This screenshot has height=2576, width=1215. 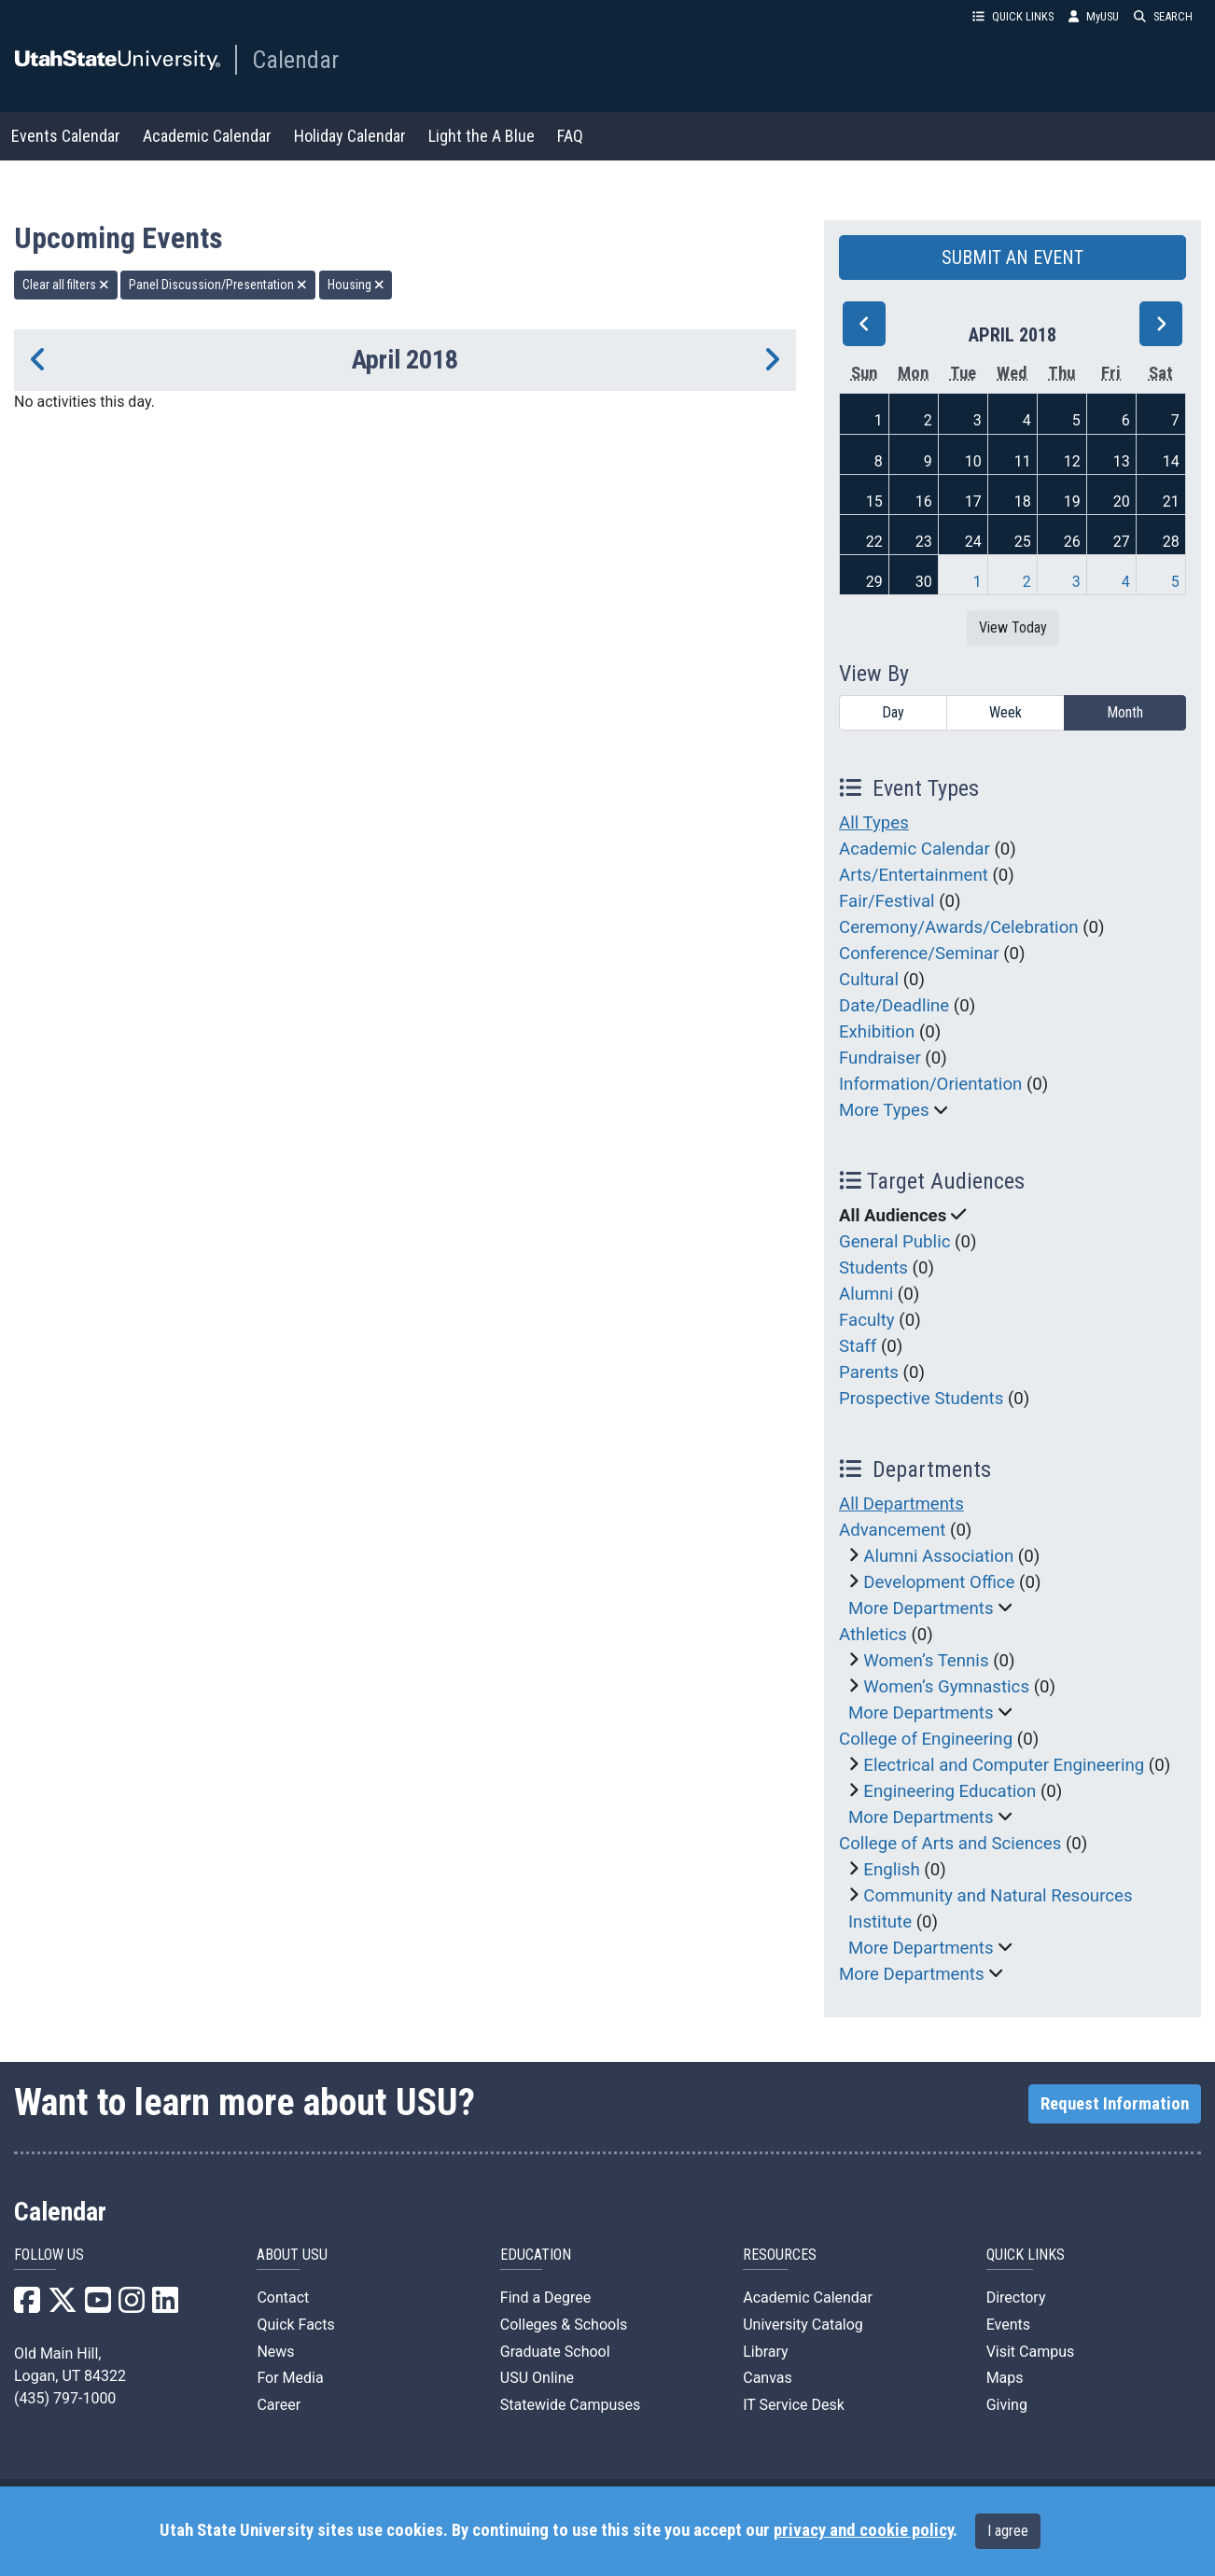 What do you see at coordinates (356, 284) in the screenshot?
I see `Housing [remove type filter]` at bounding box center [356, 284].